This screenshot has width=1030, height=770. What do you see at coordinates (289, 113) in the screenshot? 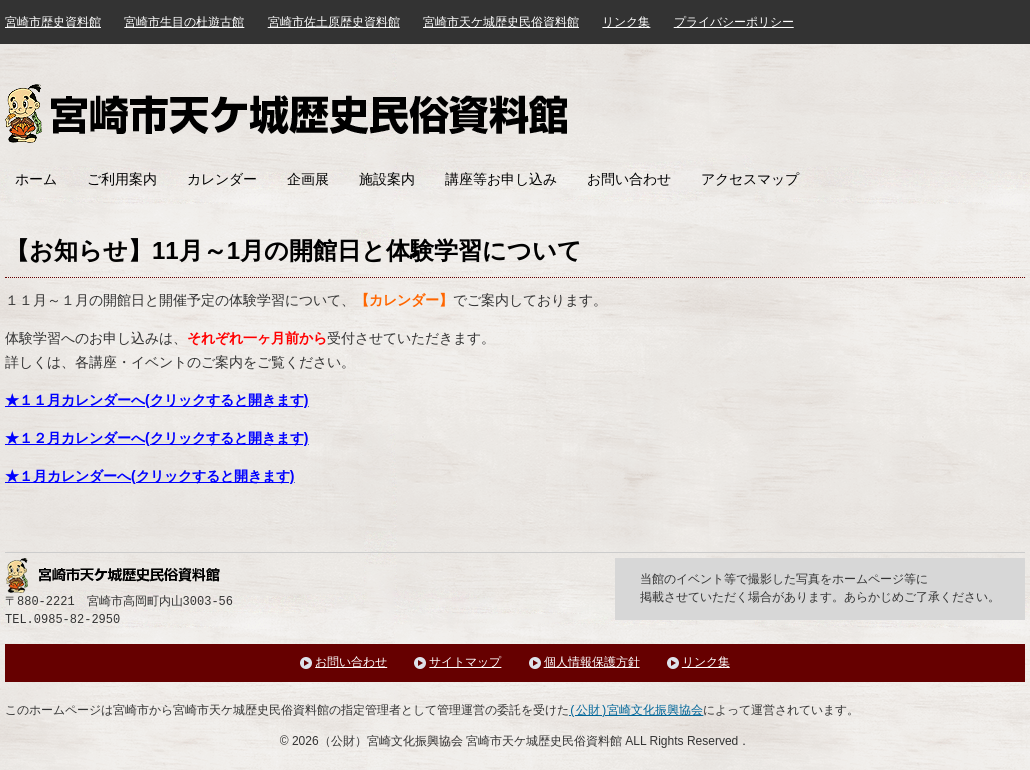
I see `宮崎市天ケ城歴史民俗資料館` at bounding box center [289, 113].